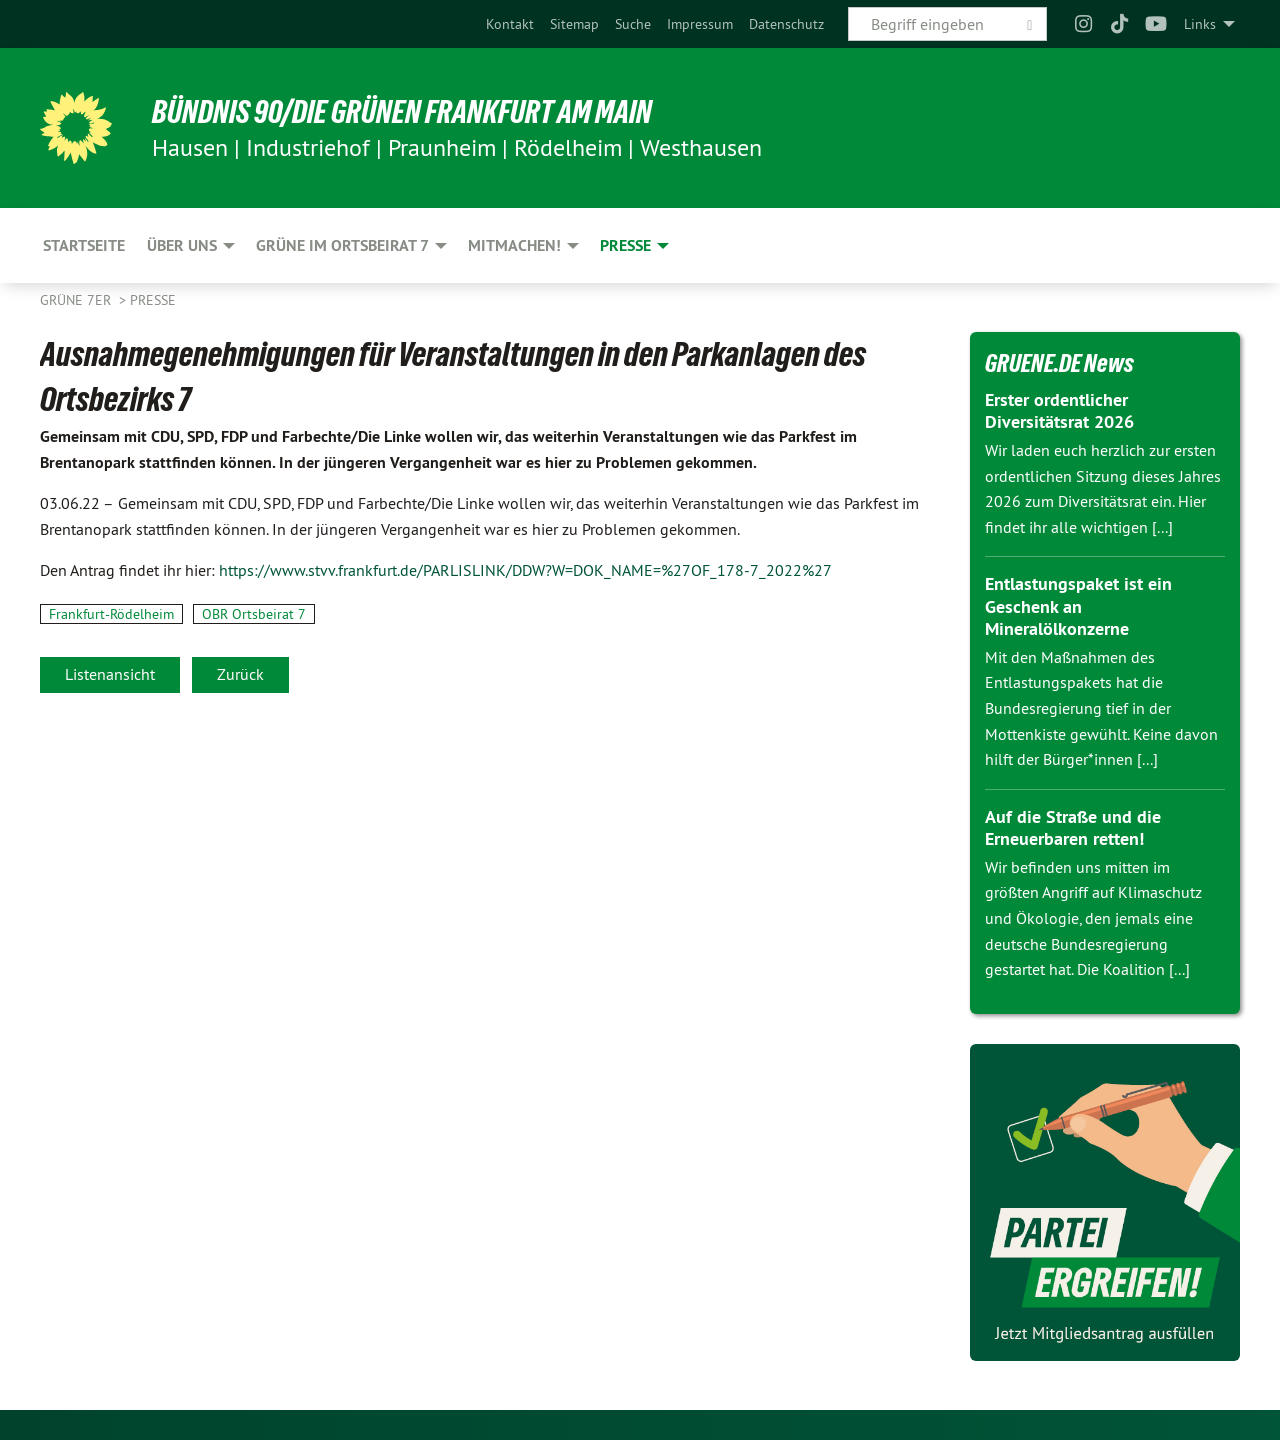 The image size is (1280, 1440). I want to click on Impressum, so click(700, 24).